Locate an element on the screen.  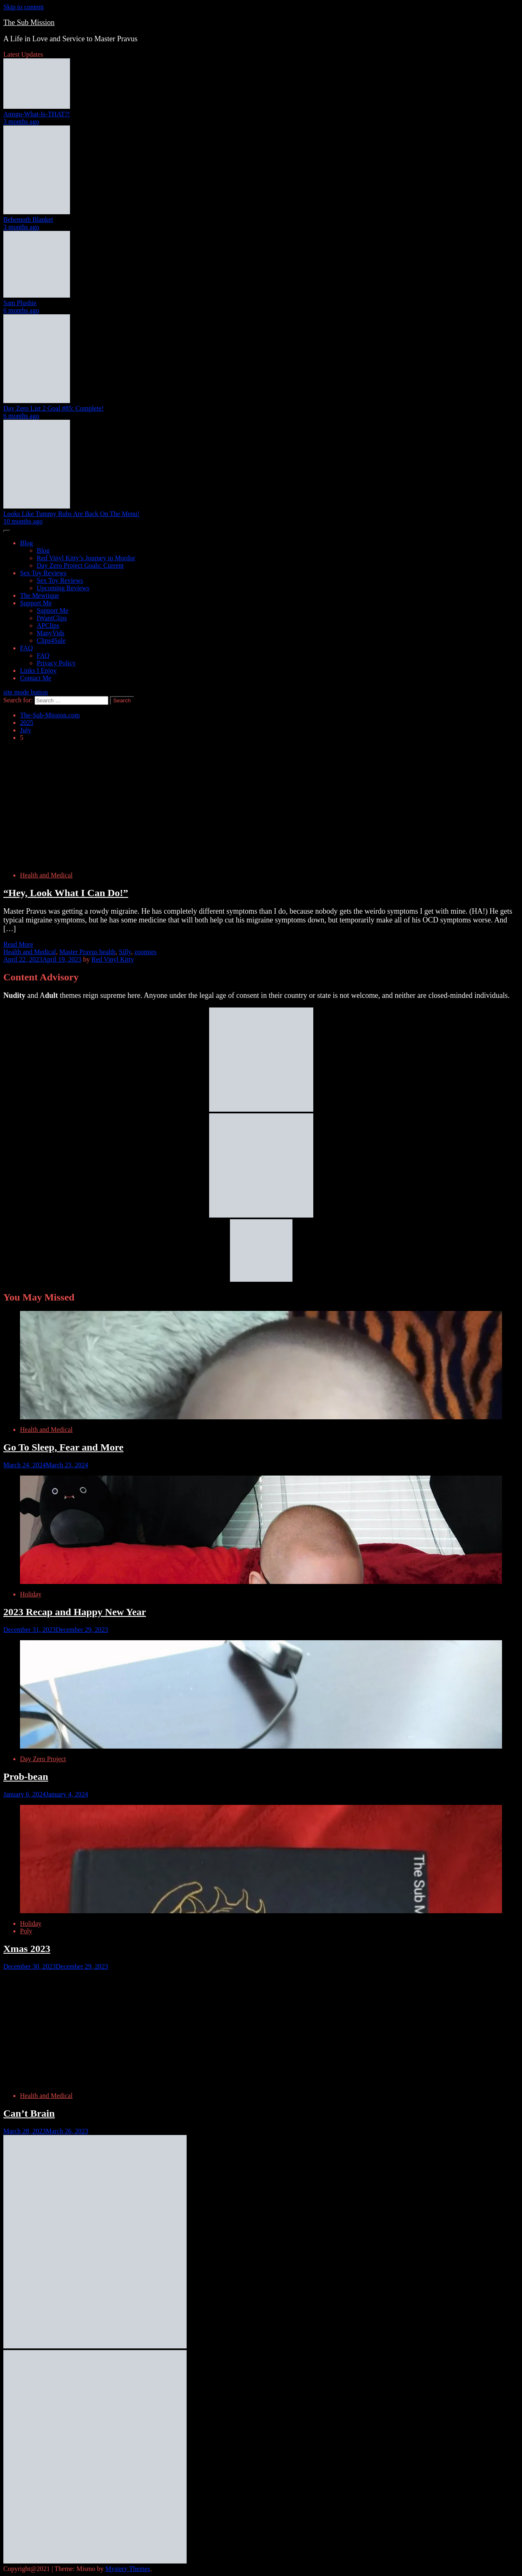
Master Pravus health is located at coordinates (87, 951).